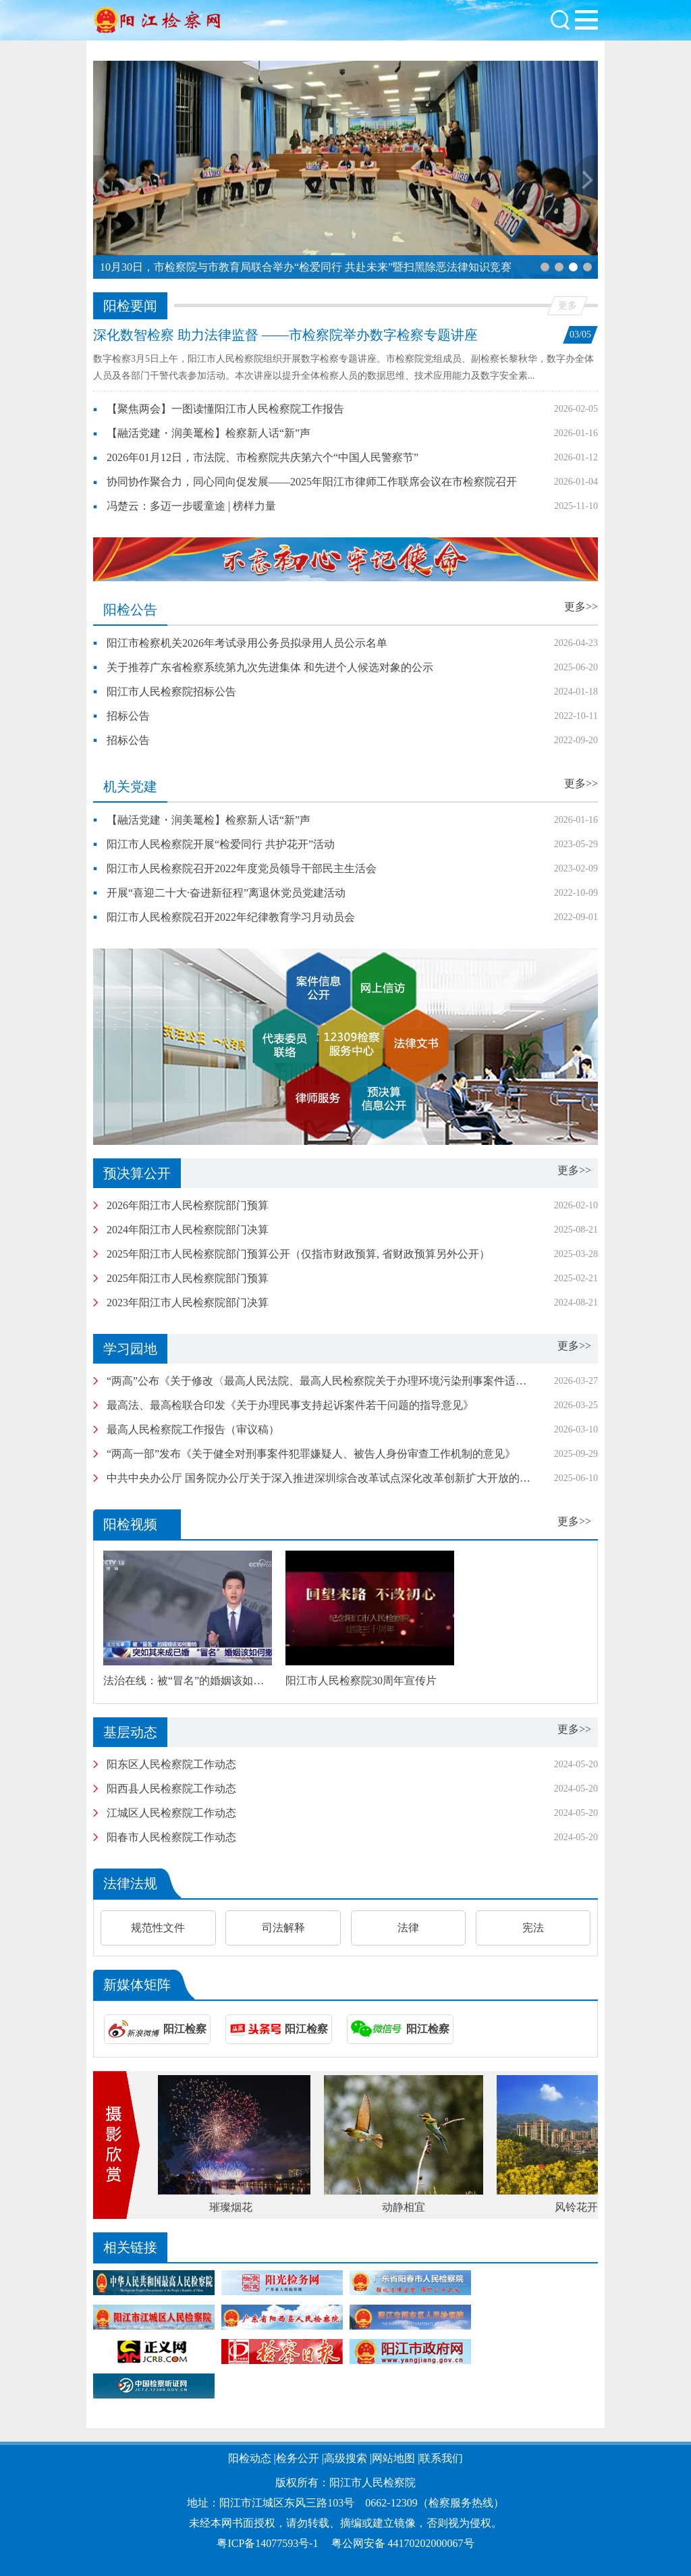 The width and height of the screenshot is (691, 2576). I want to click on 粤ICP备14077593号-1, so click(267, 2543).